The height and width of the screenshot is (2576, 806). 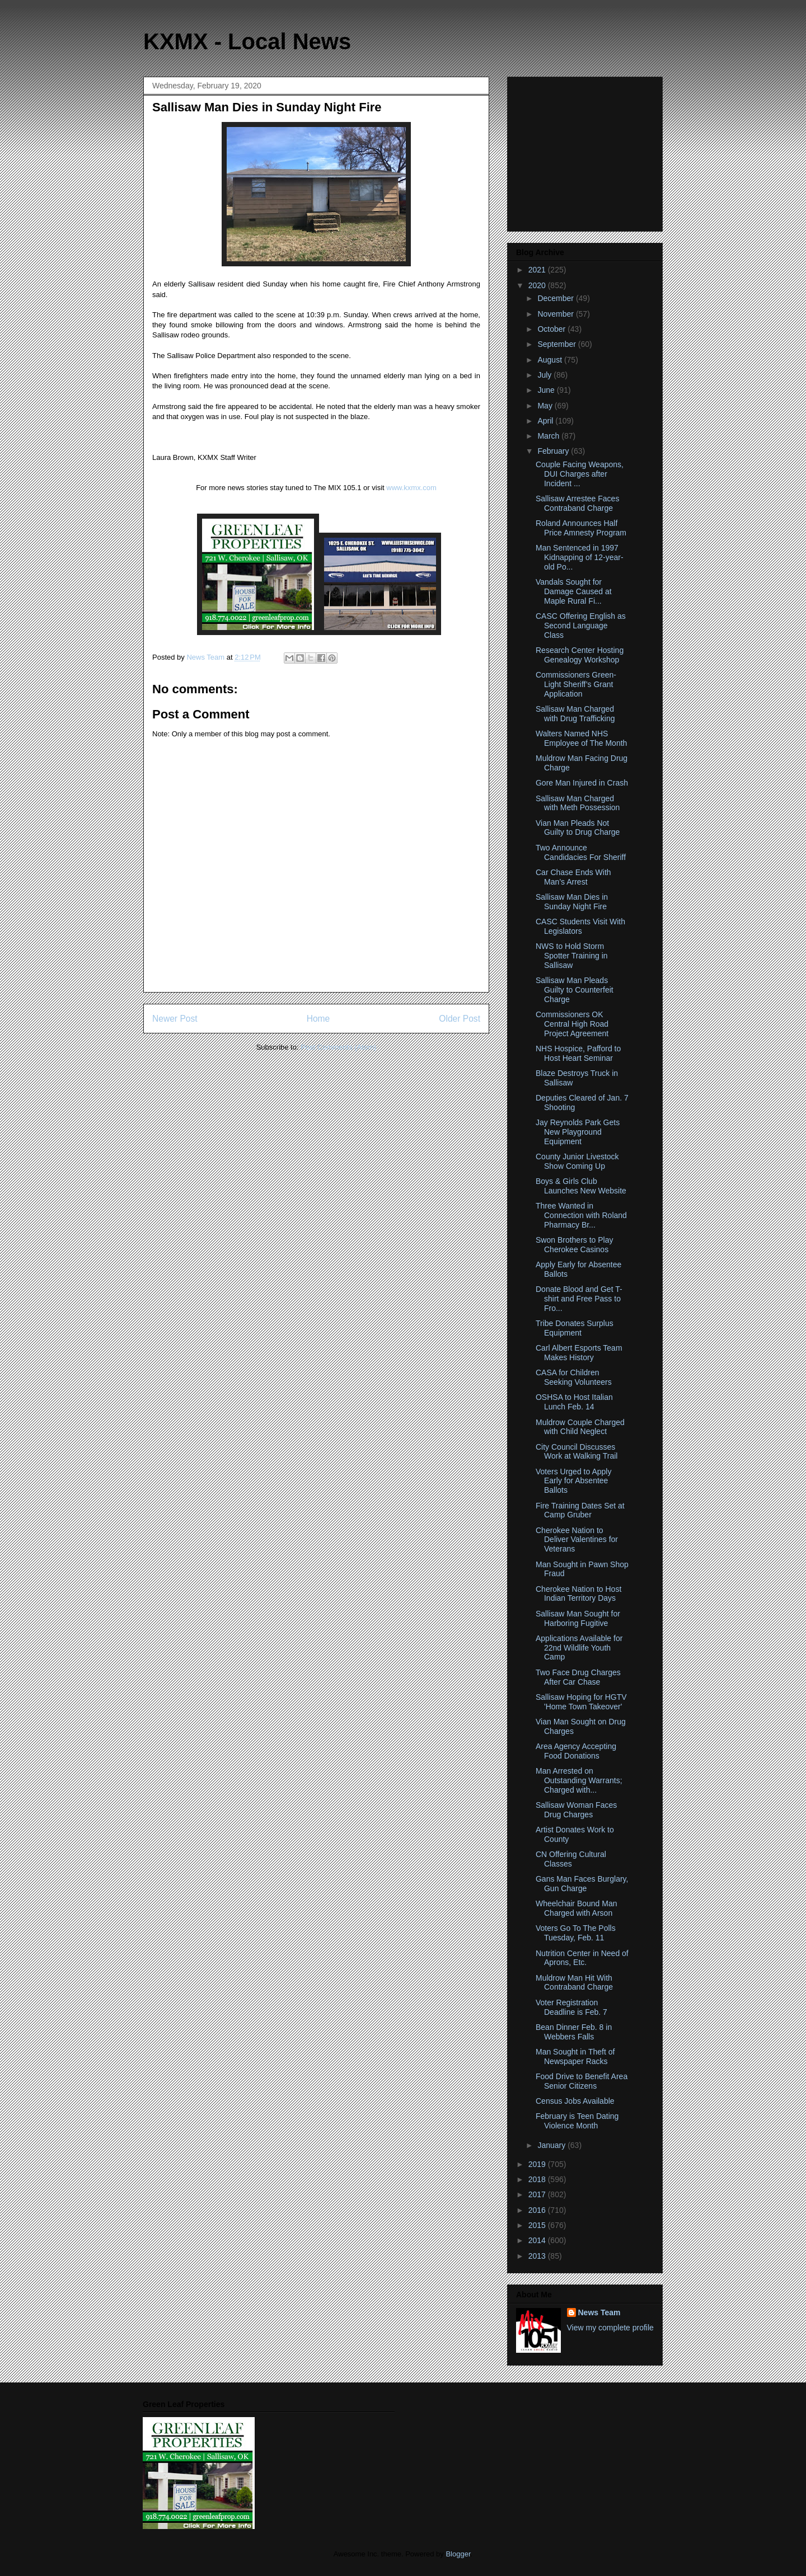 What do you see at coordinates (573, 877) in the screenshot?
I see `Car Chase Ends With Man’s Arrest` at bounding box center [573, 877].